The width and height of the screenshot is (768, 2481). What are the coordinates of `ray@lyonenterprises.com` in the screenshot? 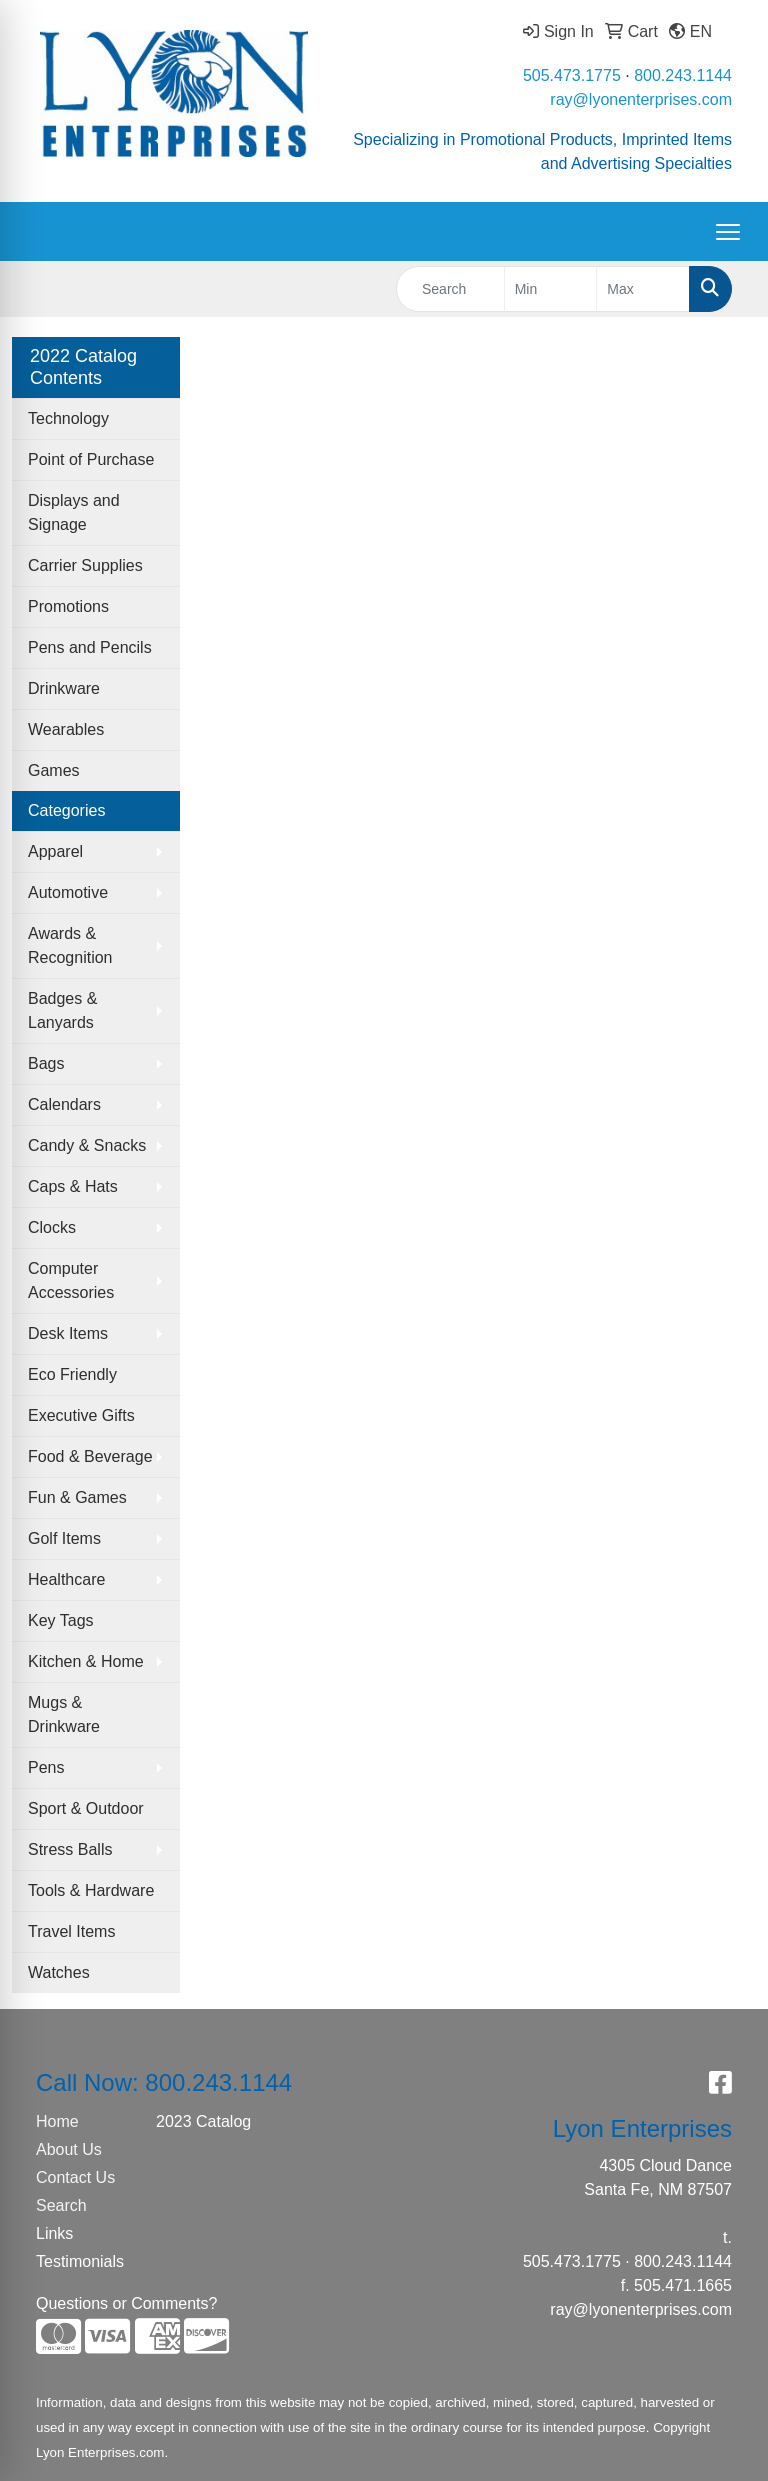 It's located at (641, 99).